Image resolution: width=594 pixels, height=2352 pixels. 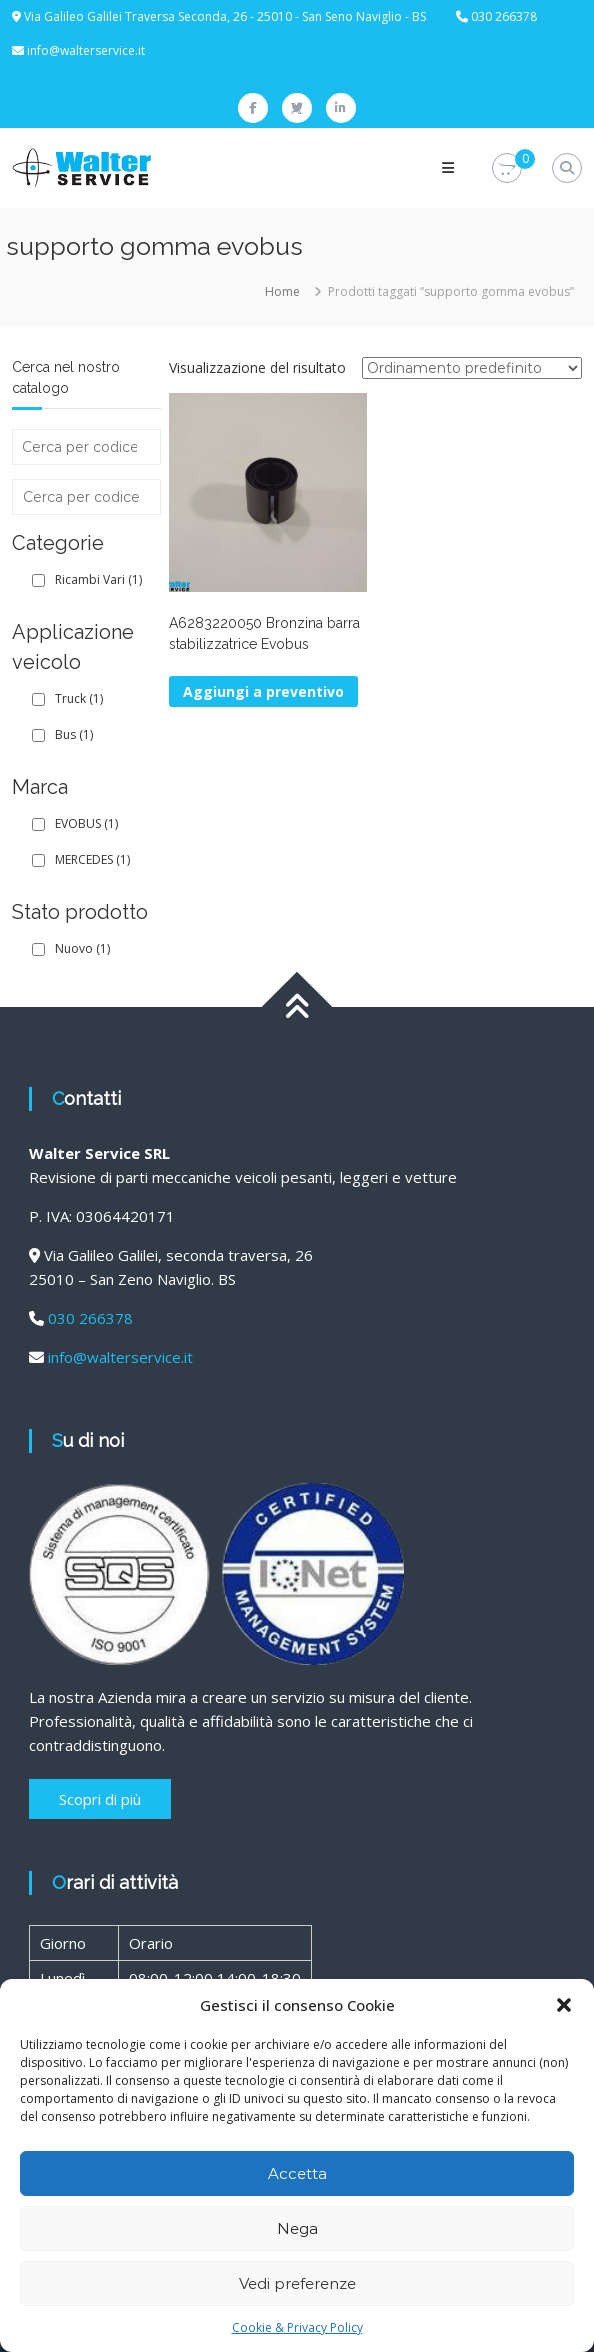 I want to click on EVOBUS, so click(x=86, y=823).